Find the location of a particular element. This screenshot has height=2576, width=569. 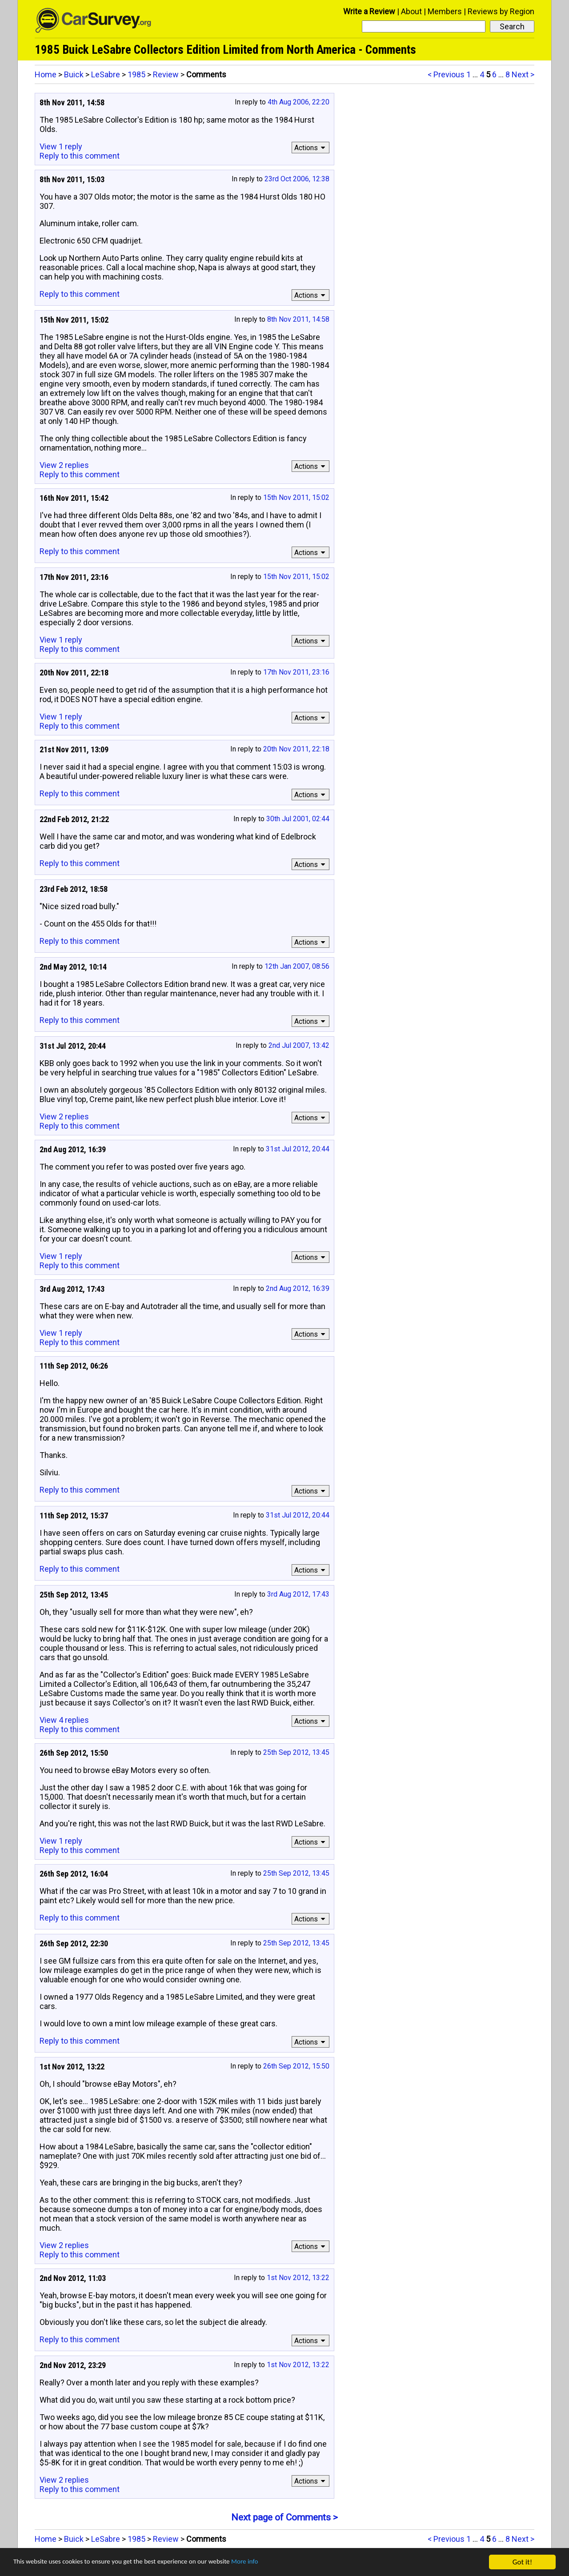

Next > is located at coordinates (523, 74).